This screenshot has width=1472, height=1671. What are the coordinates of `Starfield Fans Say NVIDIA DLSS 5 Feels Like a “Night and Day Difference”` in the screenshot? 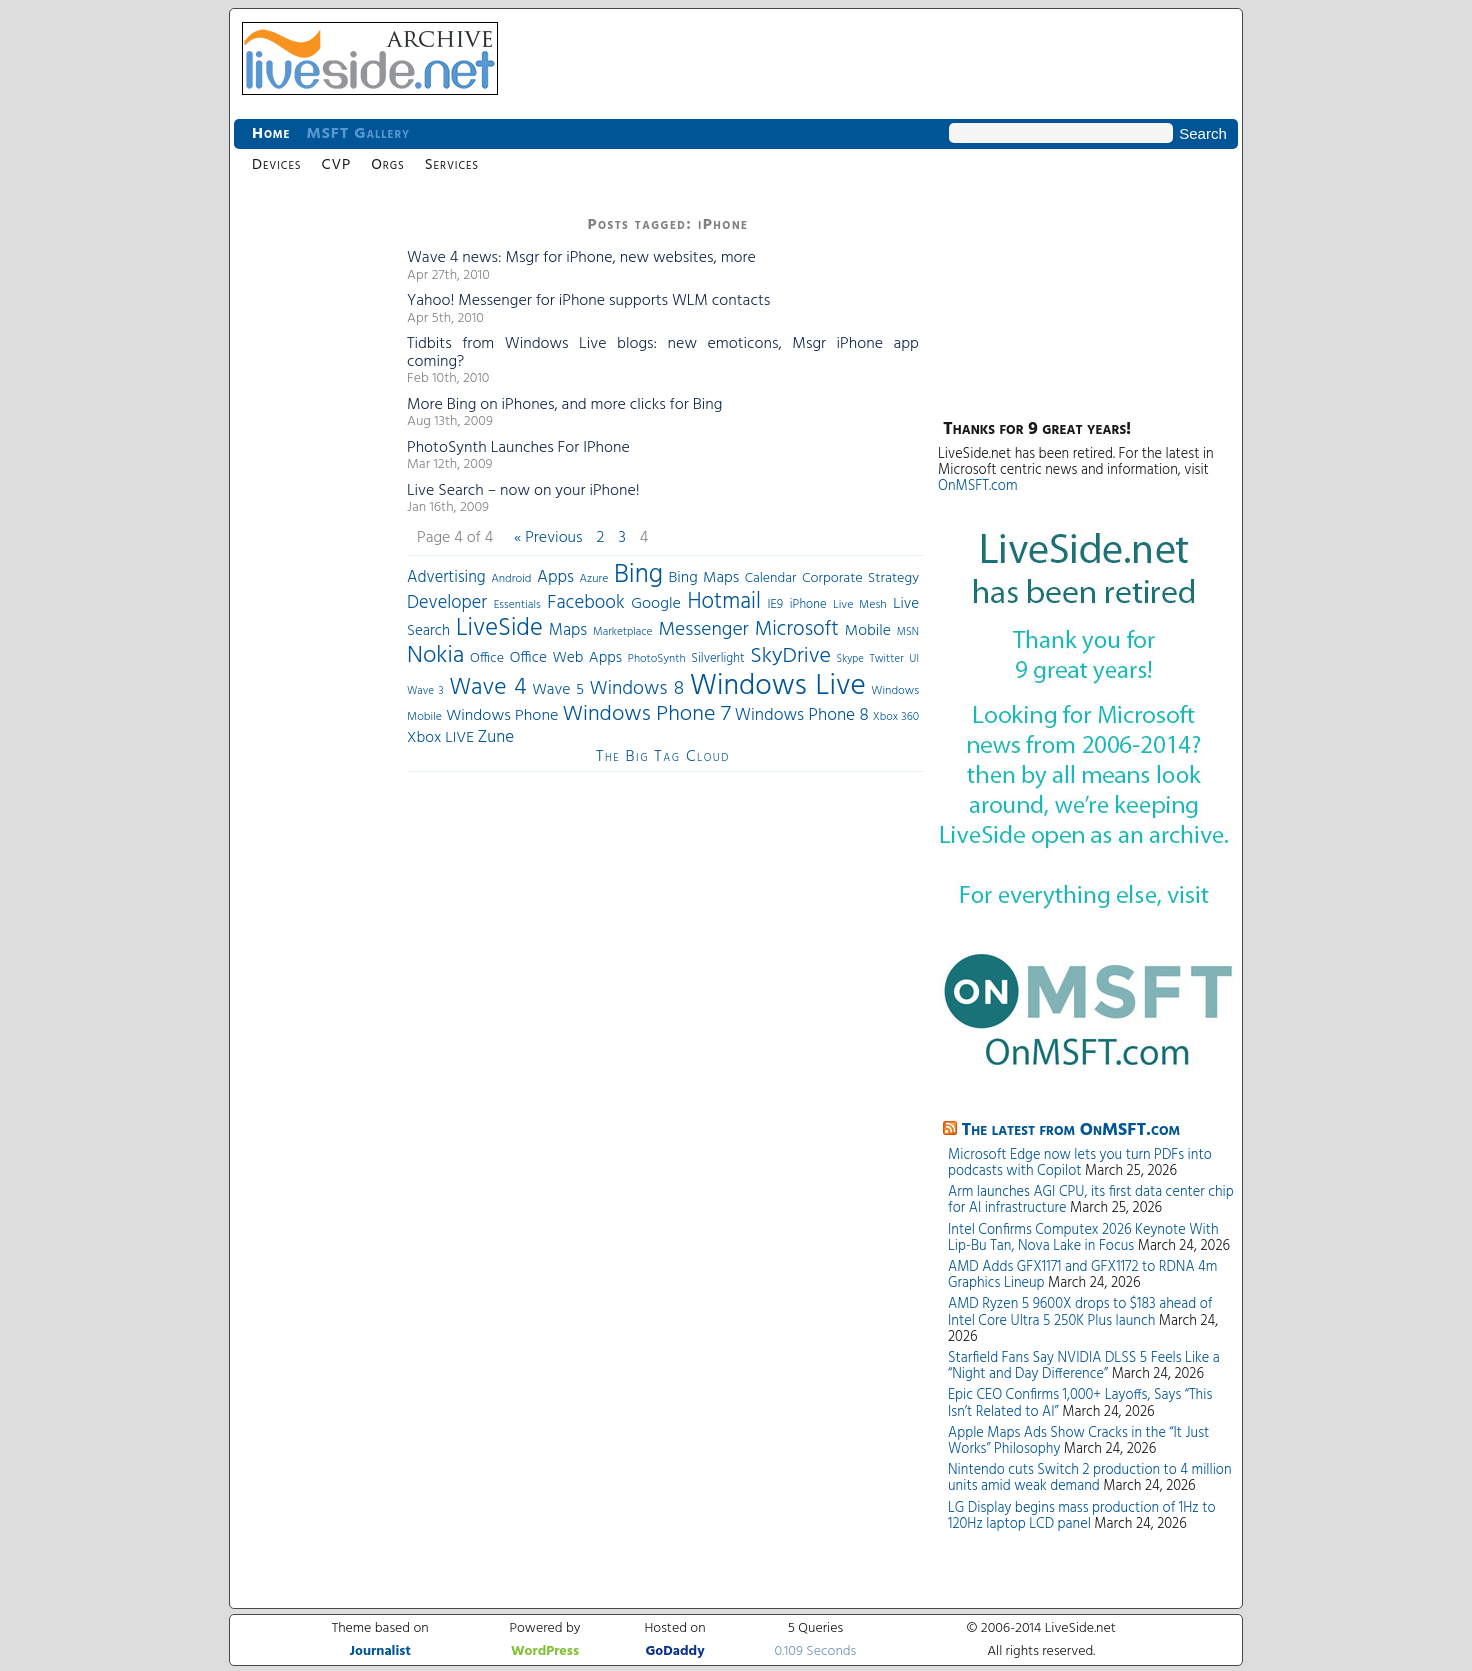 It's located at (1084, 1366).